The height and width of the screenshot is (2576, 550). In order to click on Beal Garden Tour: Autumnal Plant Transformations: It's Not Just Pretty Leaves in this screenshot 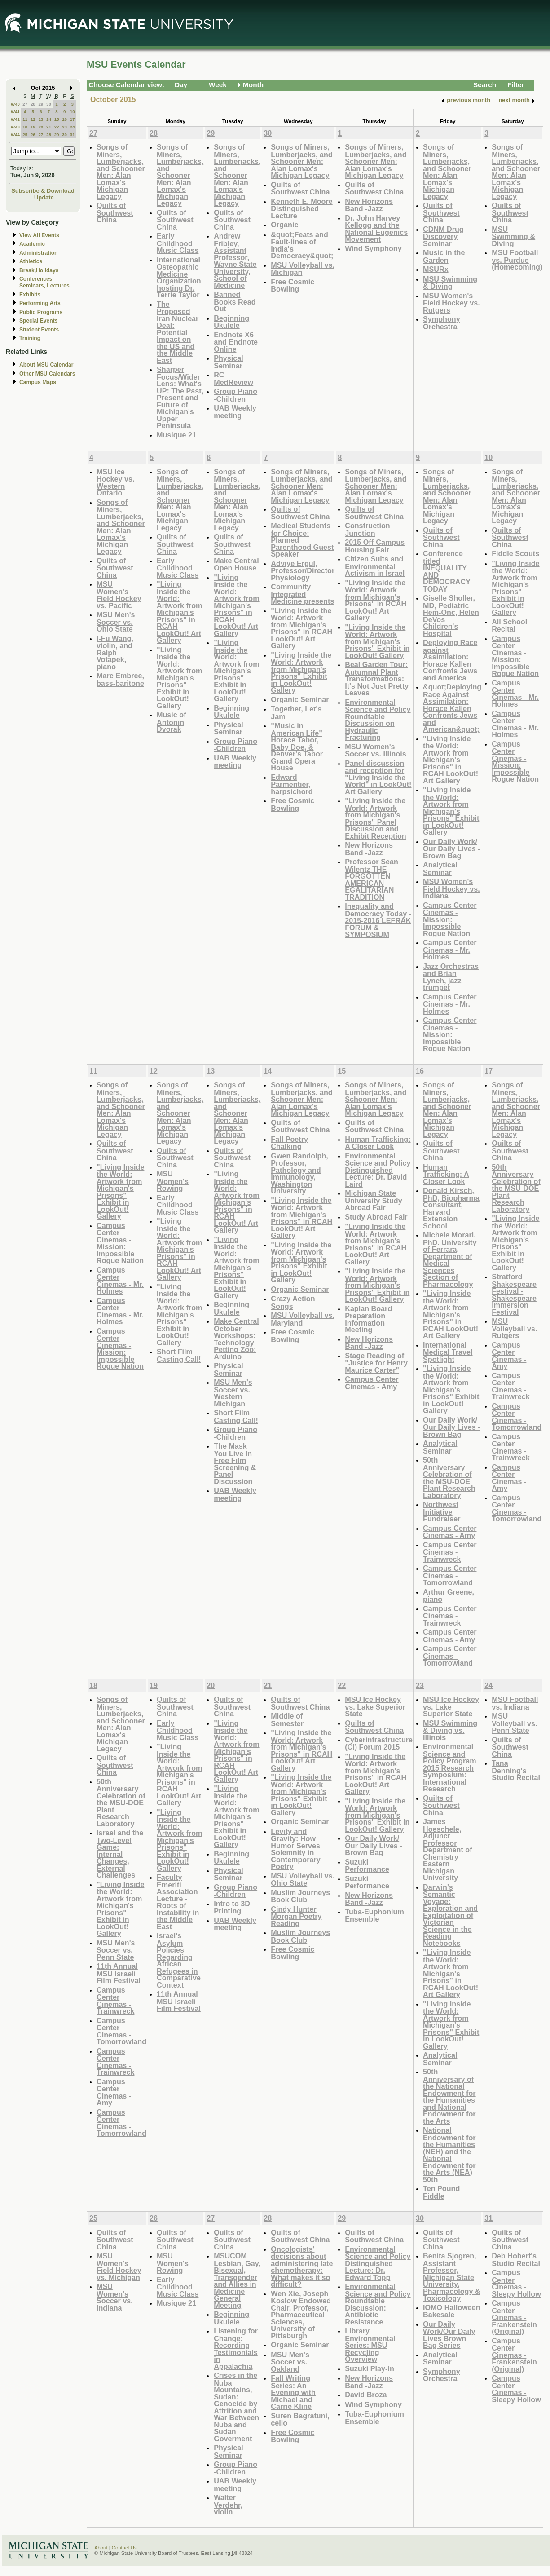, I will do `click(377, 678)`.